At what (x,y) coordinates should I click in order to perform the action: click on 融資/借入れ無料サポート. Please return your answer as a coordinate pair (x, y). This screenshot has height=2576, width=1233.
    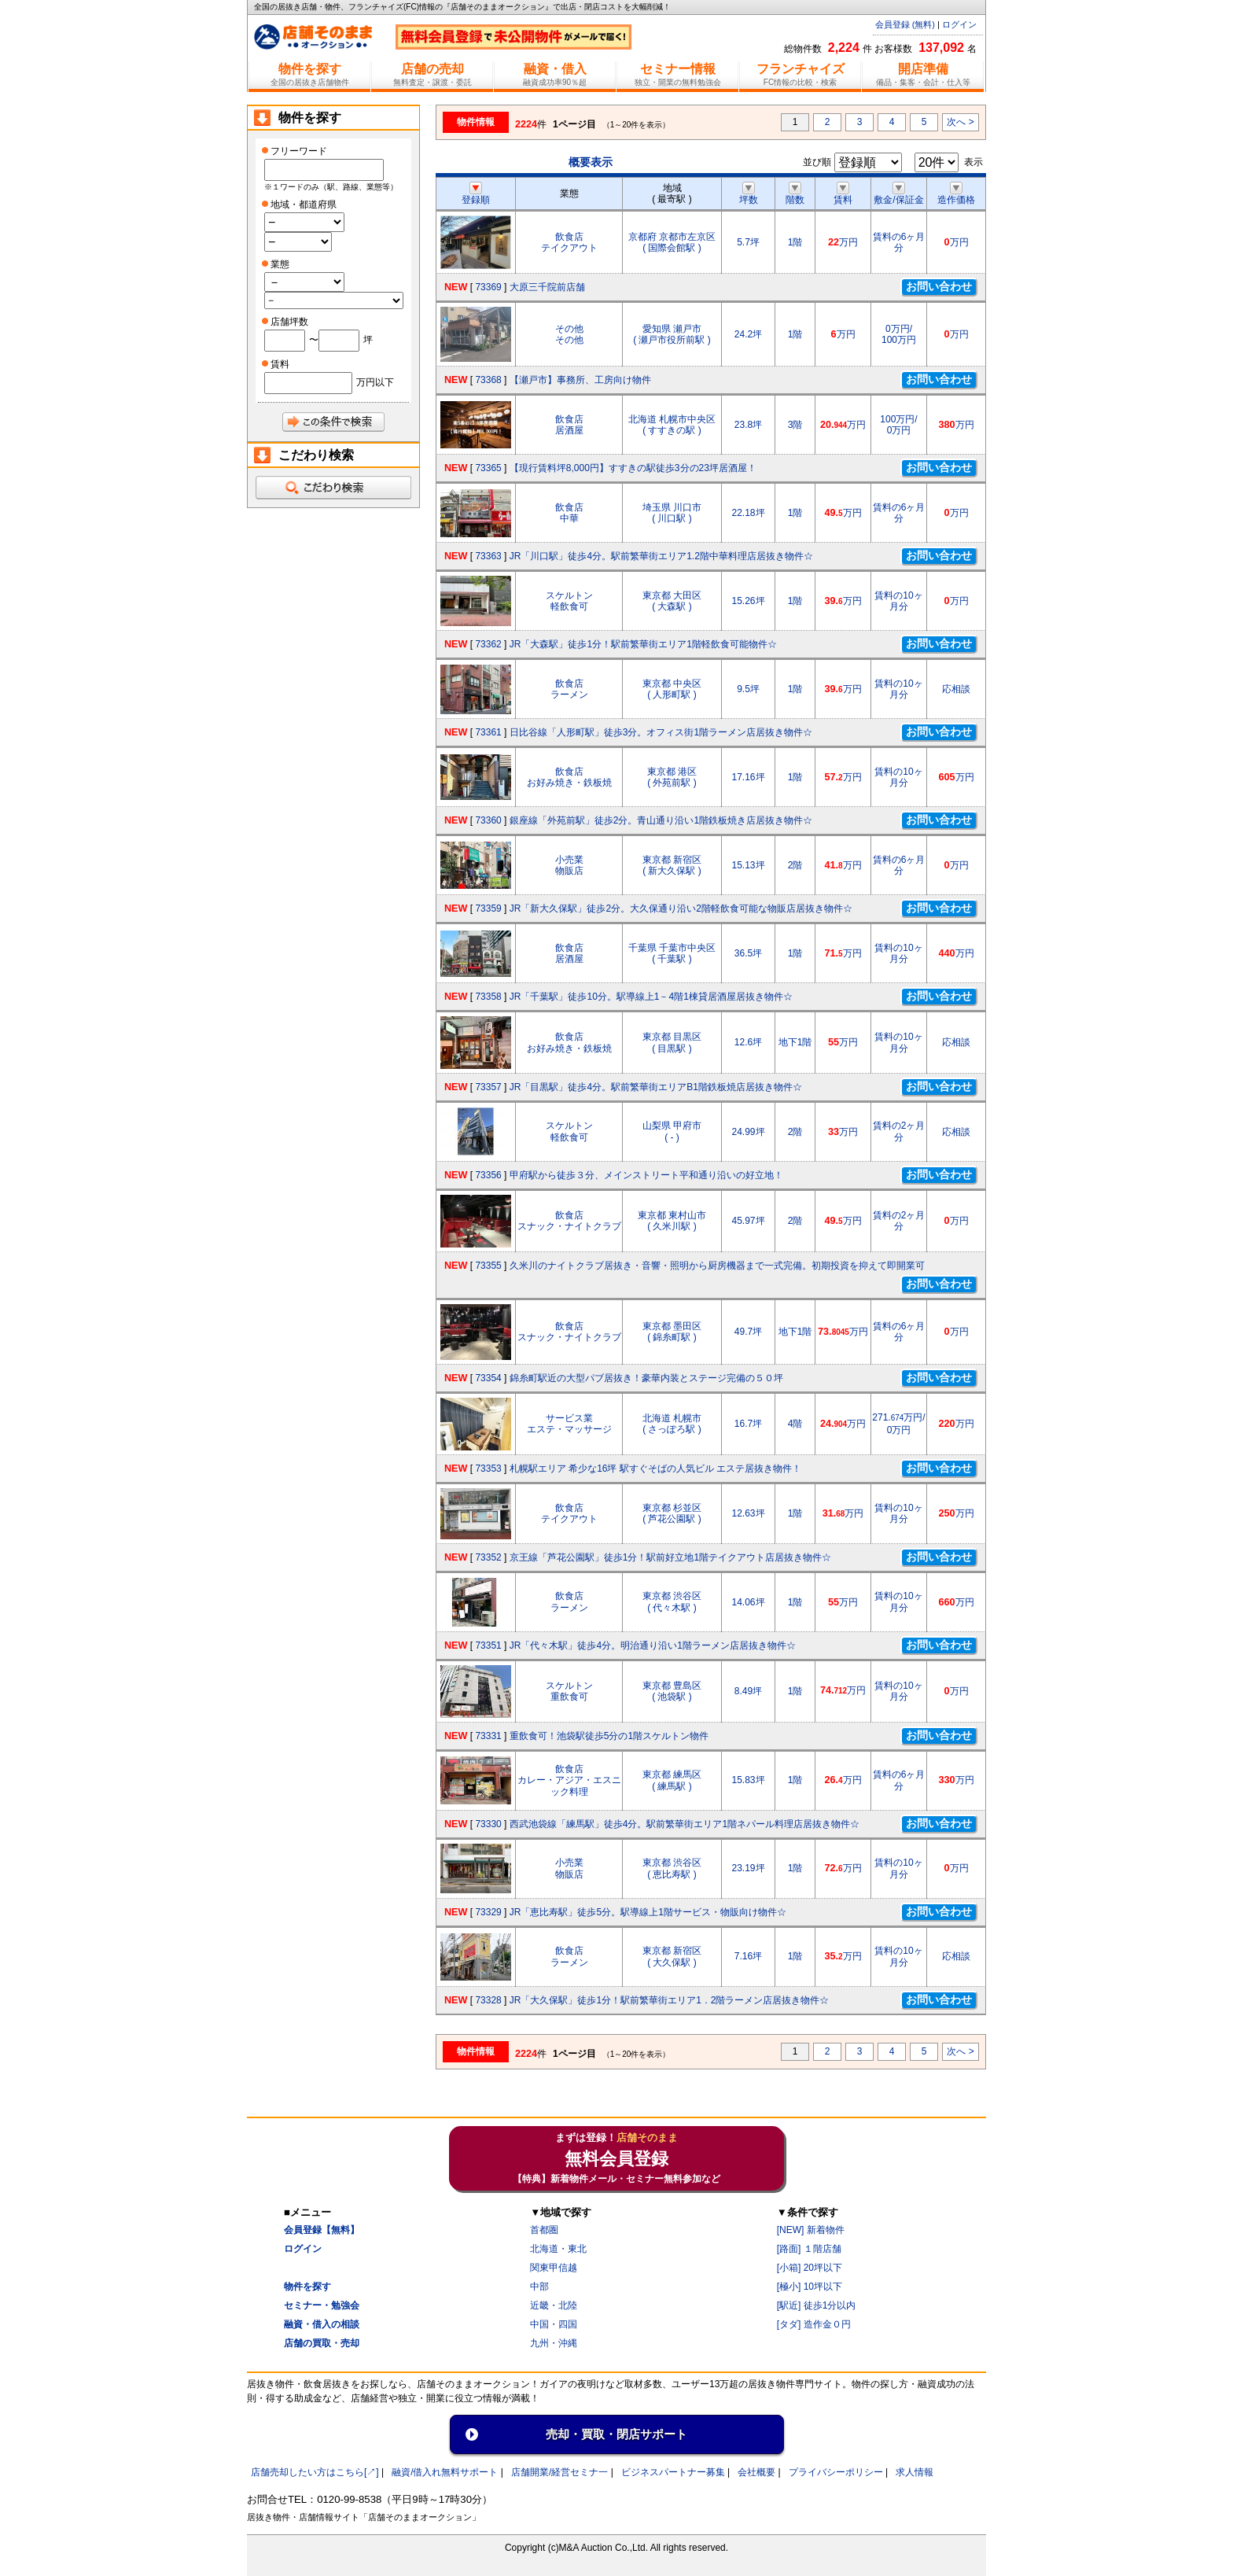
    Looking at the image, I should click on (445, 2472).